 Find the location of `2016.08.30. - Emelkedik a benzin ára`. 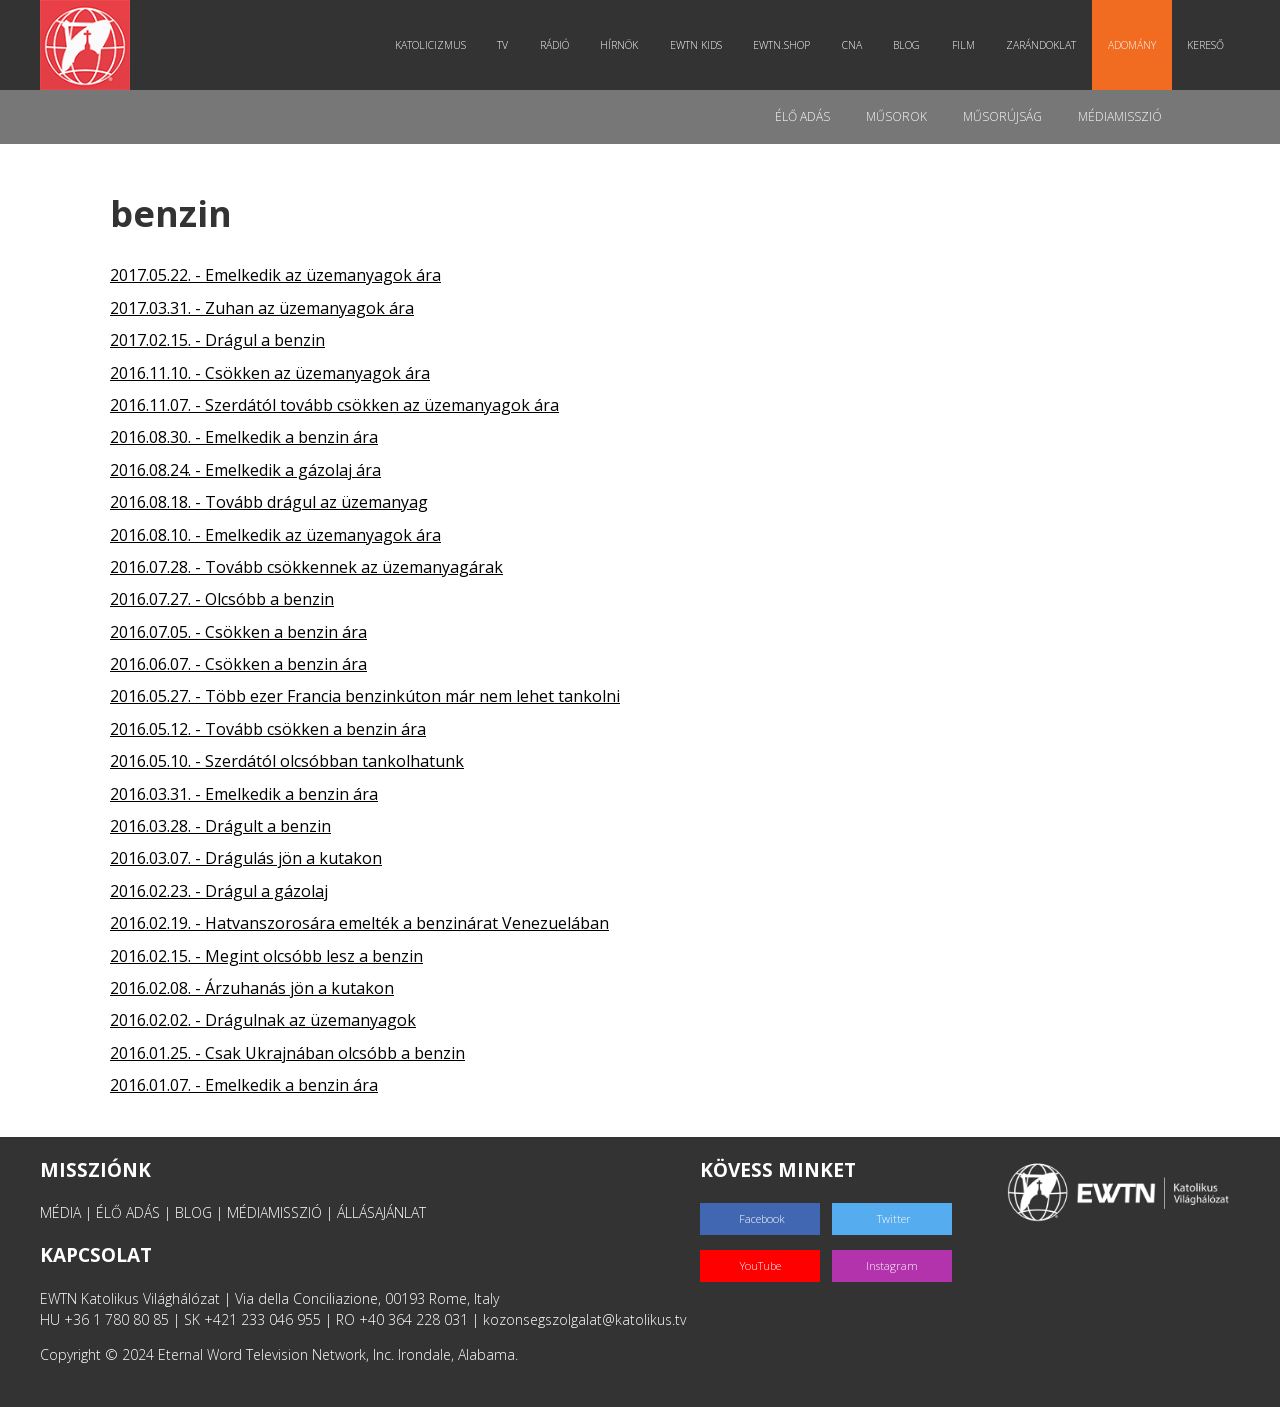

2016.08.30. - Emelkedik a benzin ára is located at coordinates (244, 437).